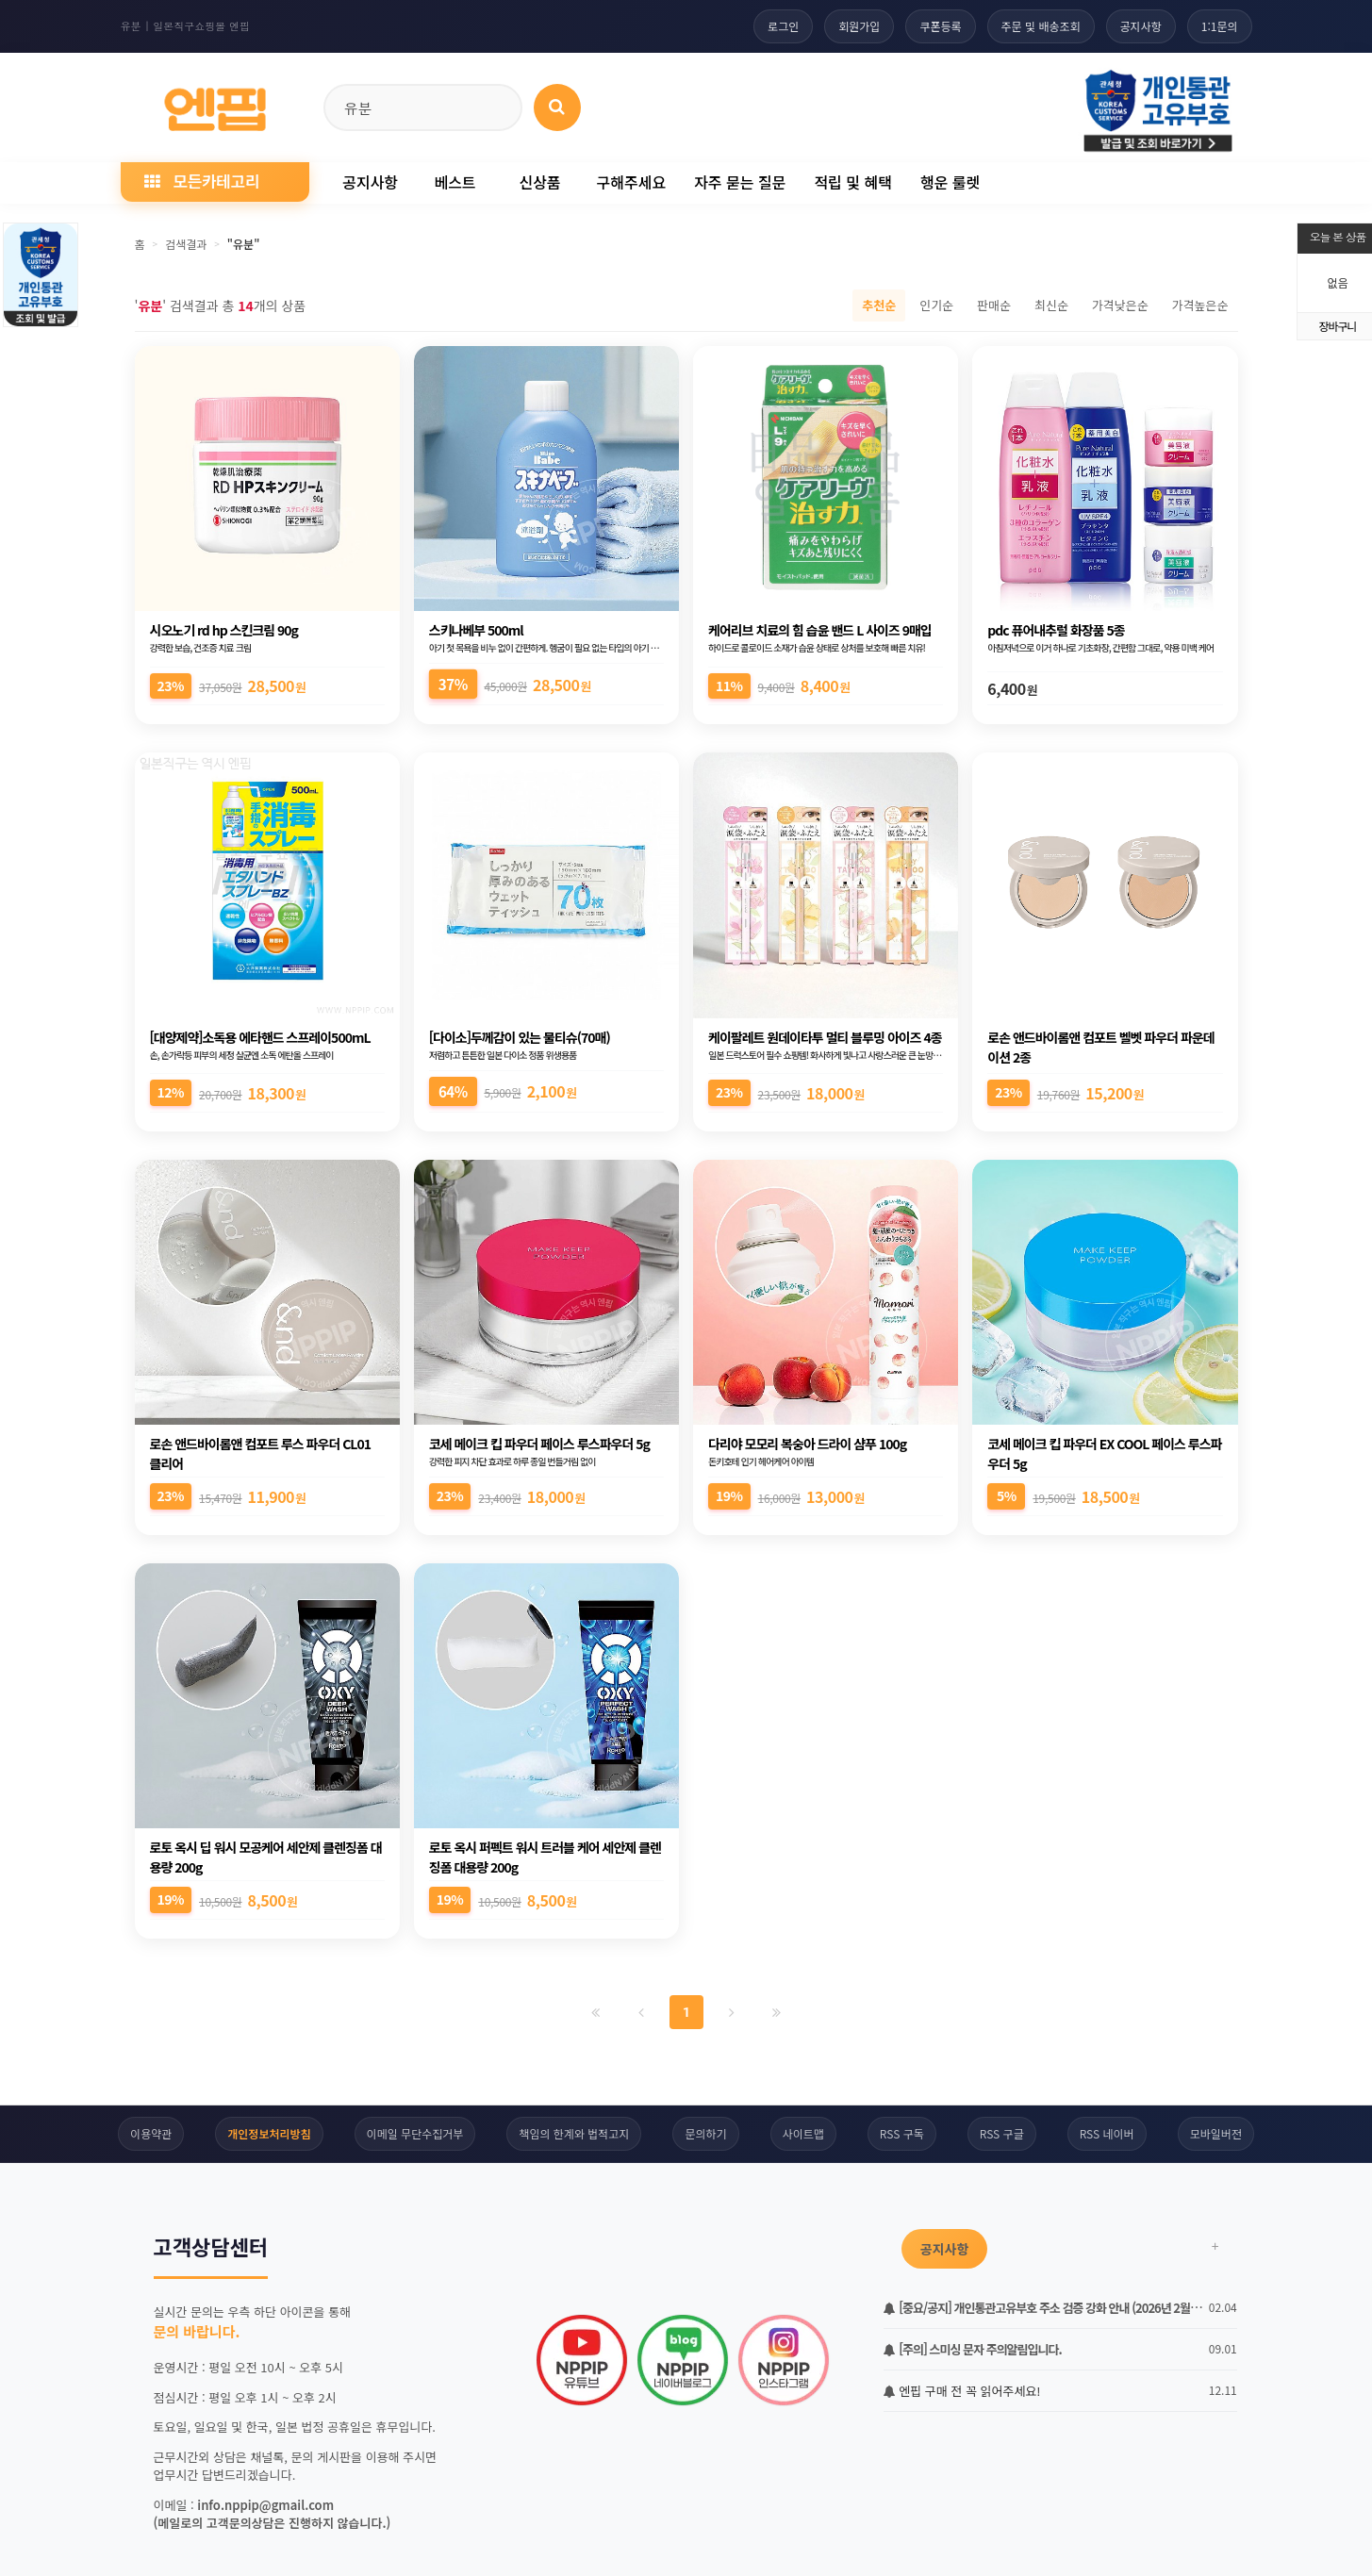 This screenshot has width=1372, height=2576. Describe the element at coordinates (879, 305) in the screenshot. I see `추천순` at that location.